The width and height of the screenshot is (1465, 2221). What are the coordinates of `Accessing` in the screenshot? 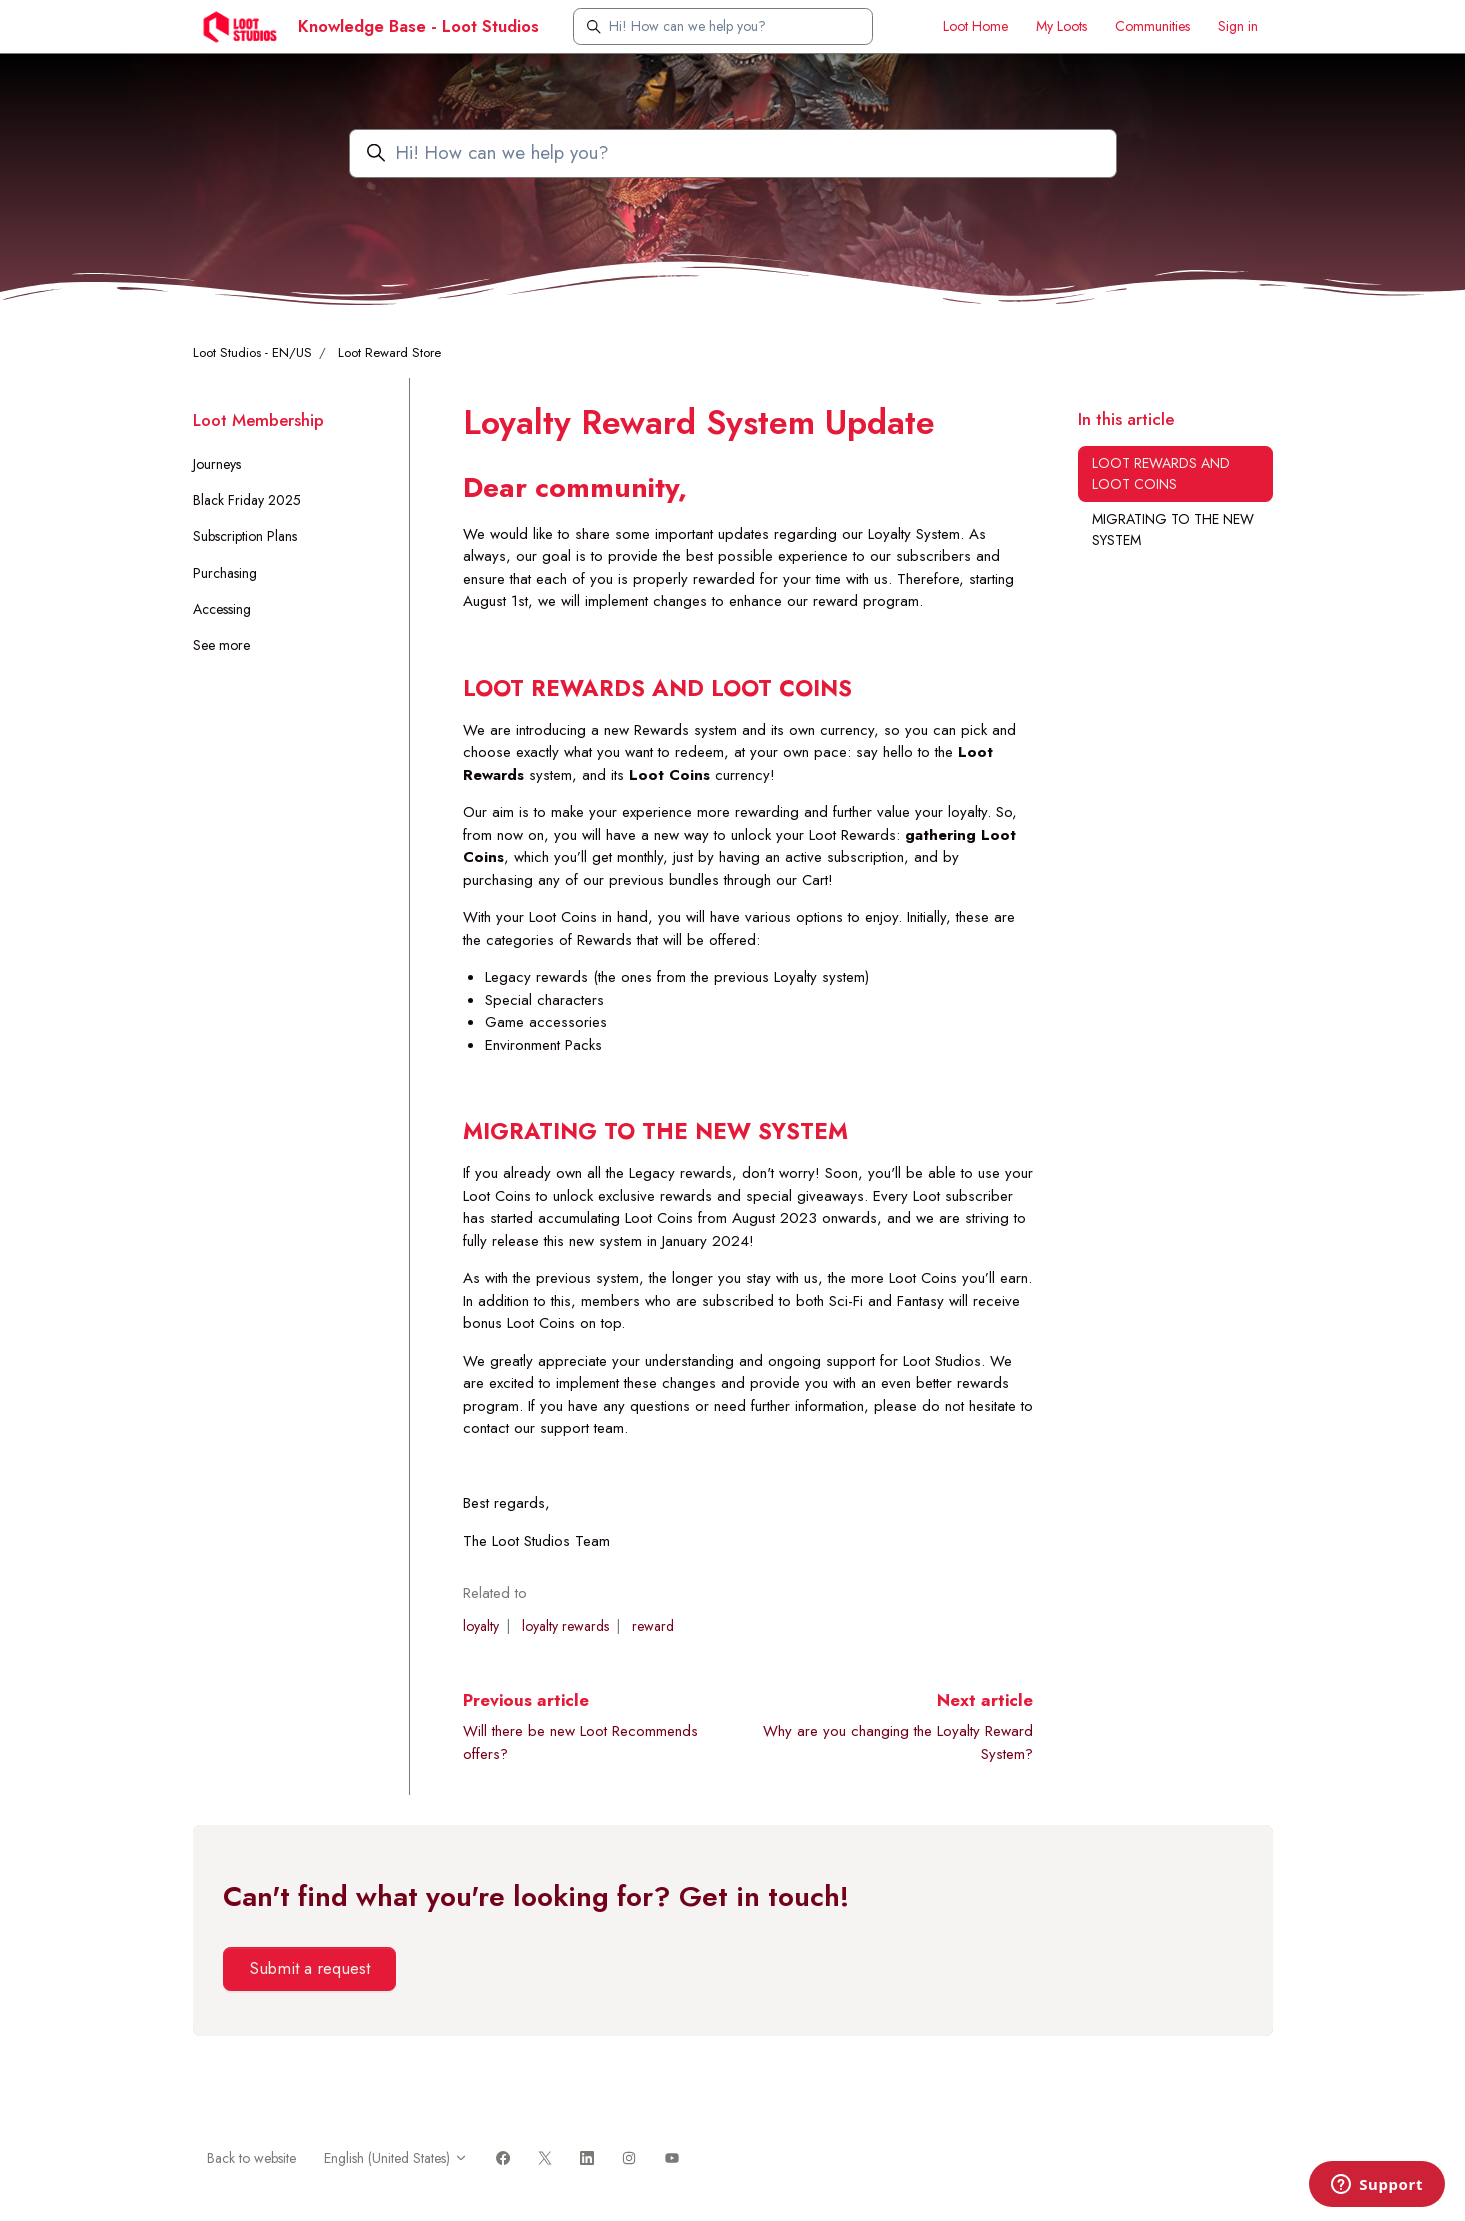 It's located at (222, 609).